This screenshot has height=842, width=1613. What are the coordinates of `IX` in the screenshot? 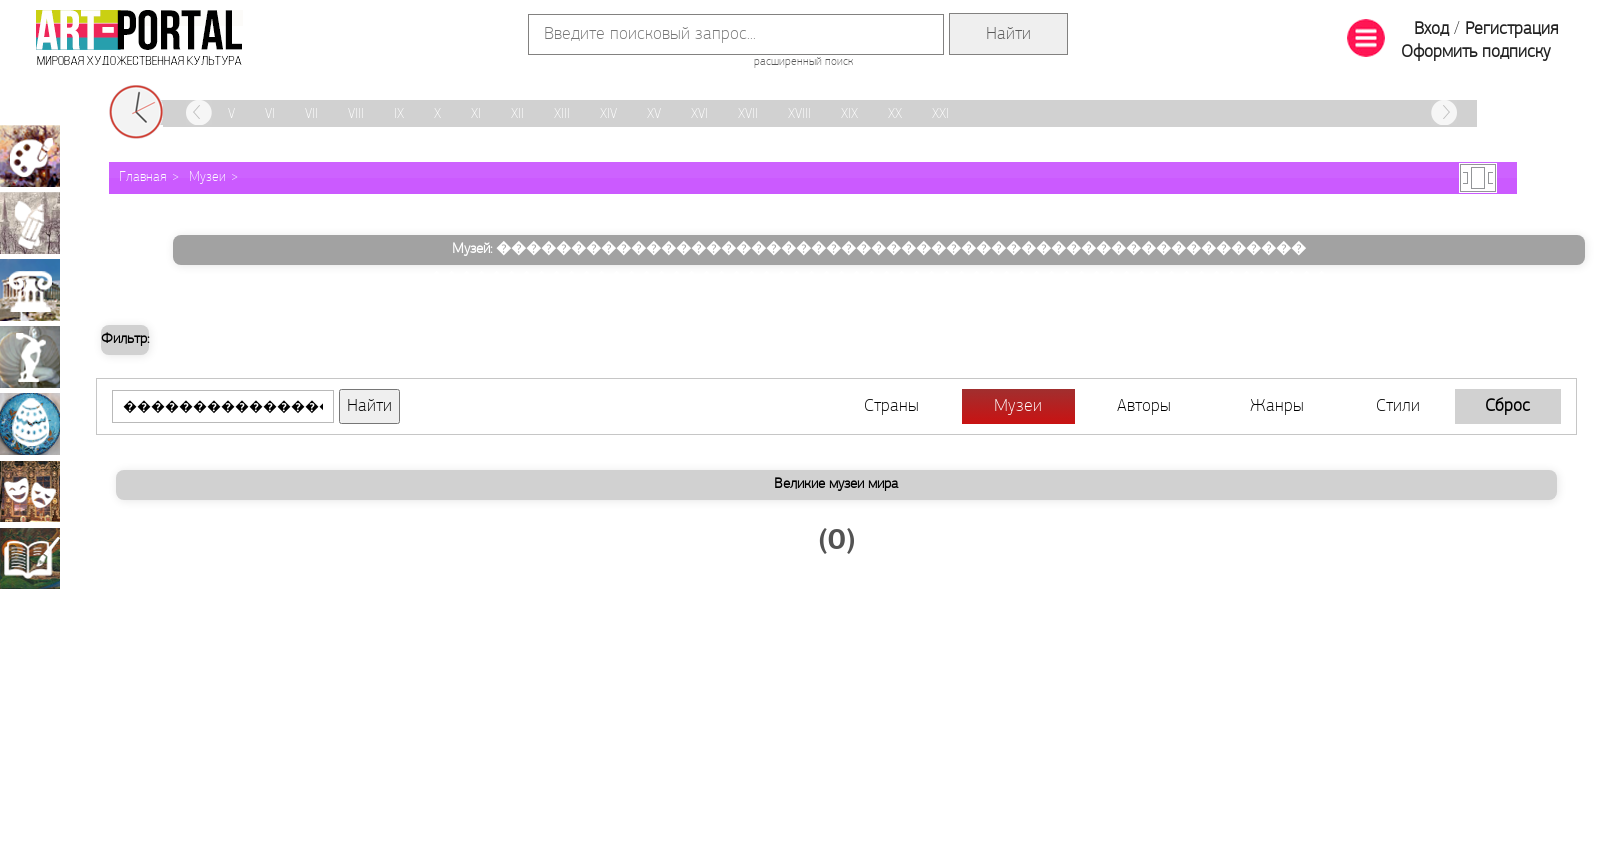 It's located at (399, 114).